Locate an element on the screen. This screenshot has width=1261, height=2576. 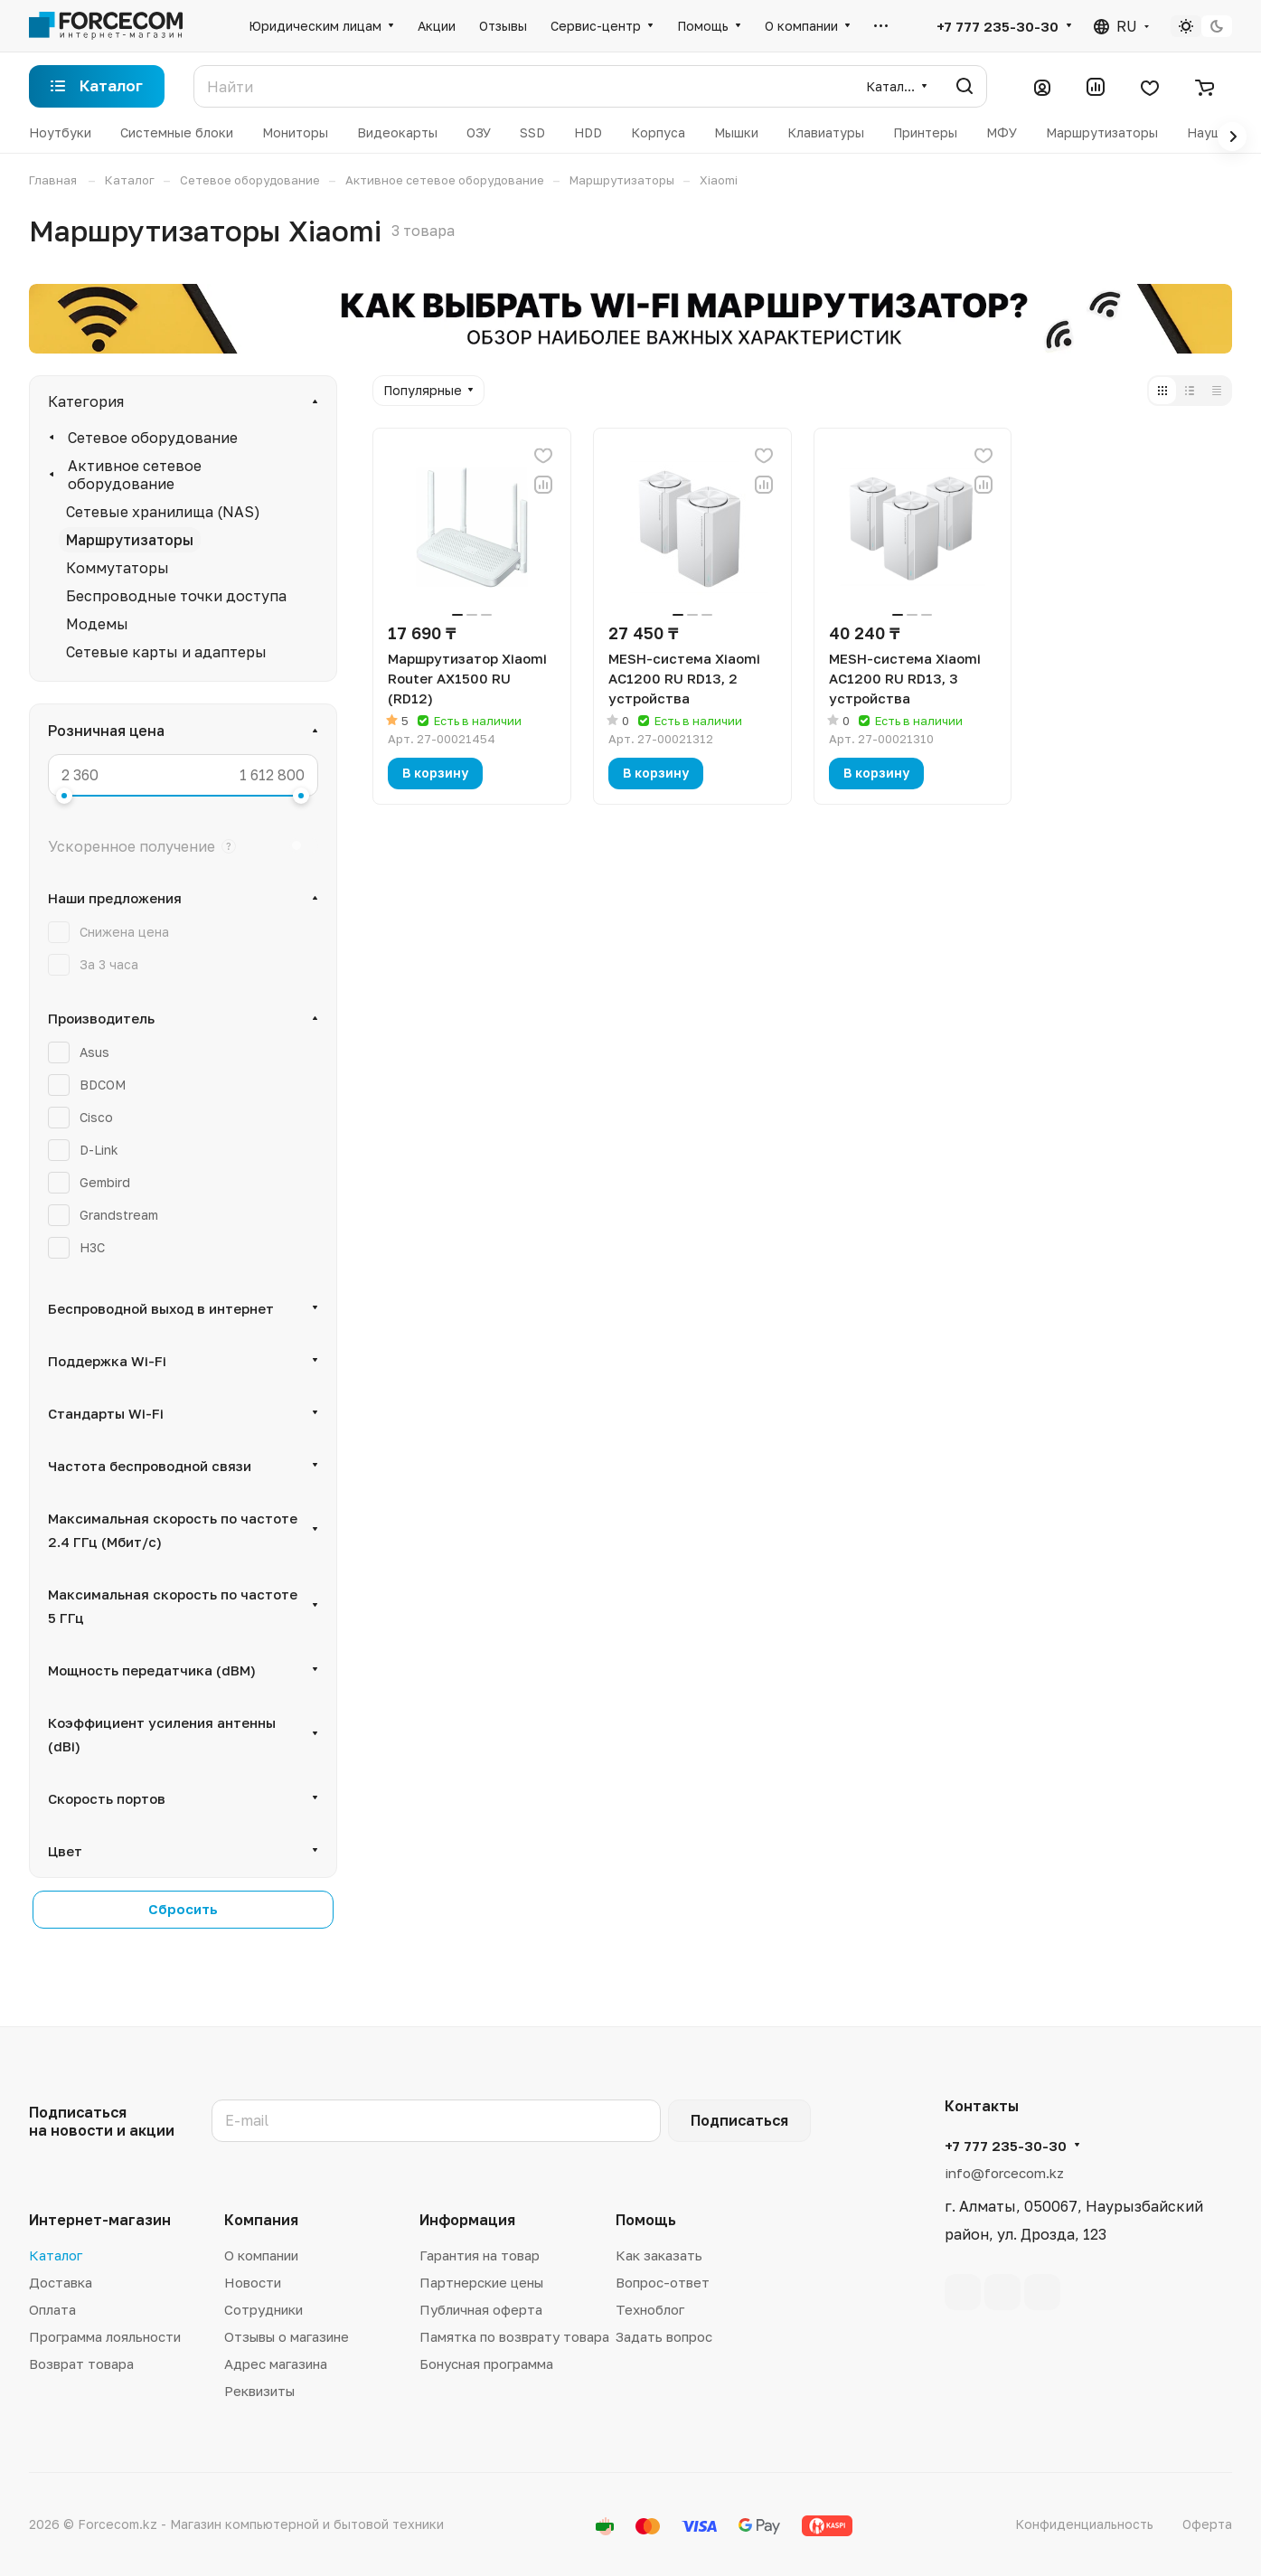
О компании is located at coordinates (261, 2255).